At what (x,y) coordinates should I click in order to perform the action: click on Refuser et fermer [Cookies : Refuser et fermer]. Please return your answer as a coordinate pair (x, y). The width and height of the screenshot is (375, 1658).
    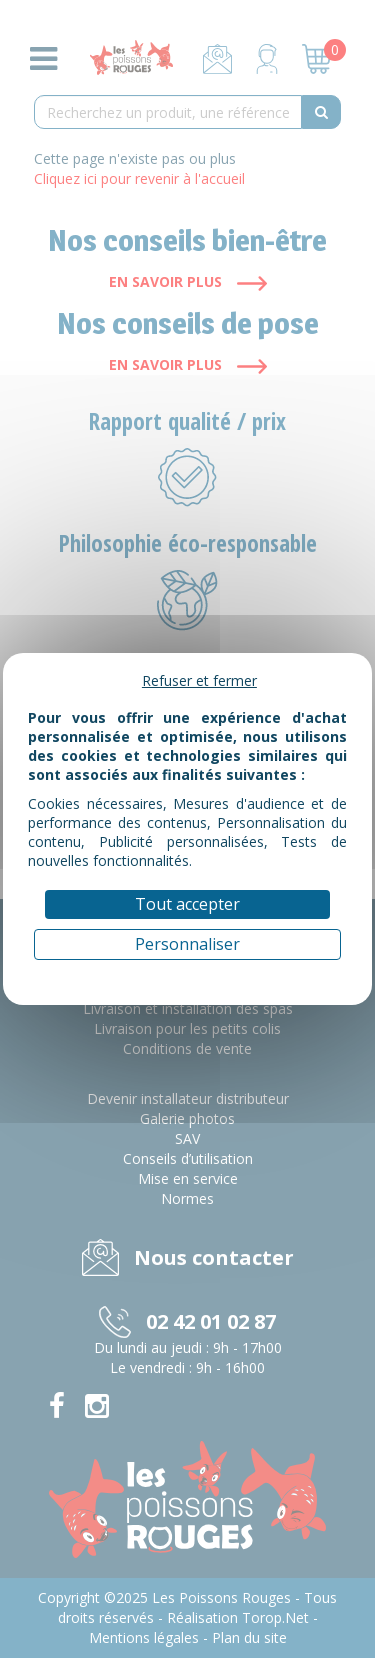
    Looking at the image, I should click on (199, 680).